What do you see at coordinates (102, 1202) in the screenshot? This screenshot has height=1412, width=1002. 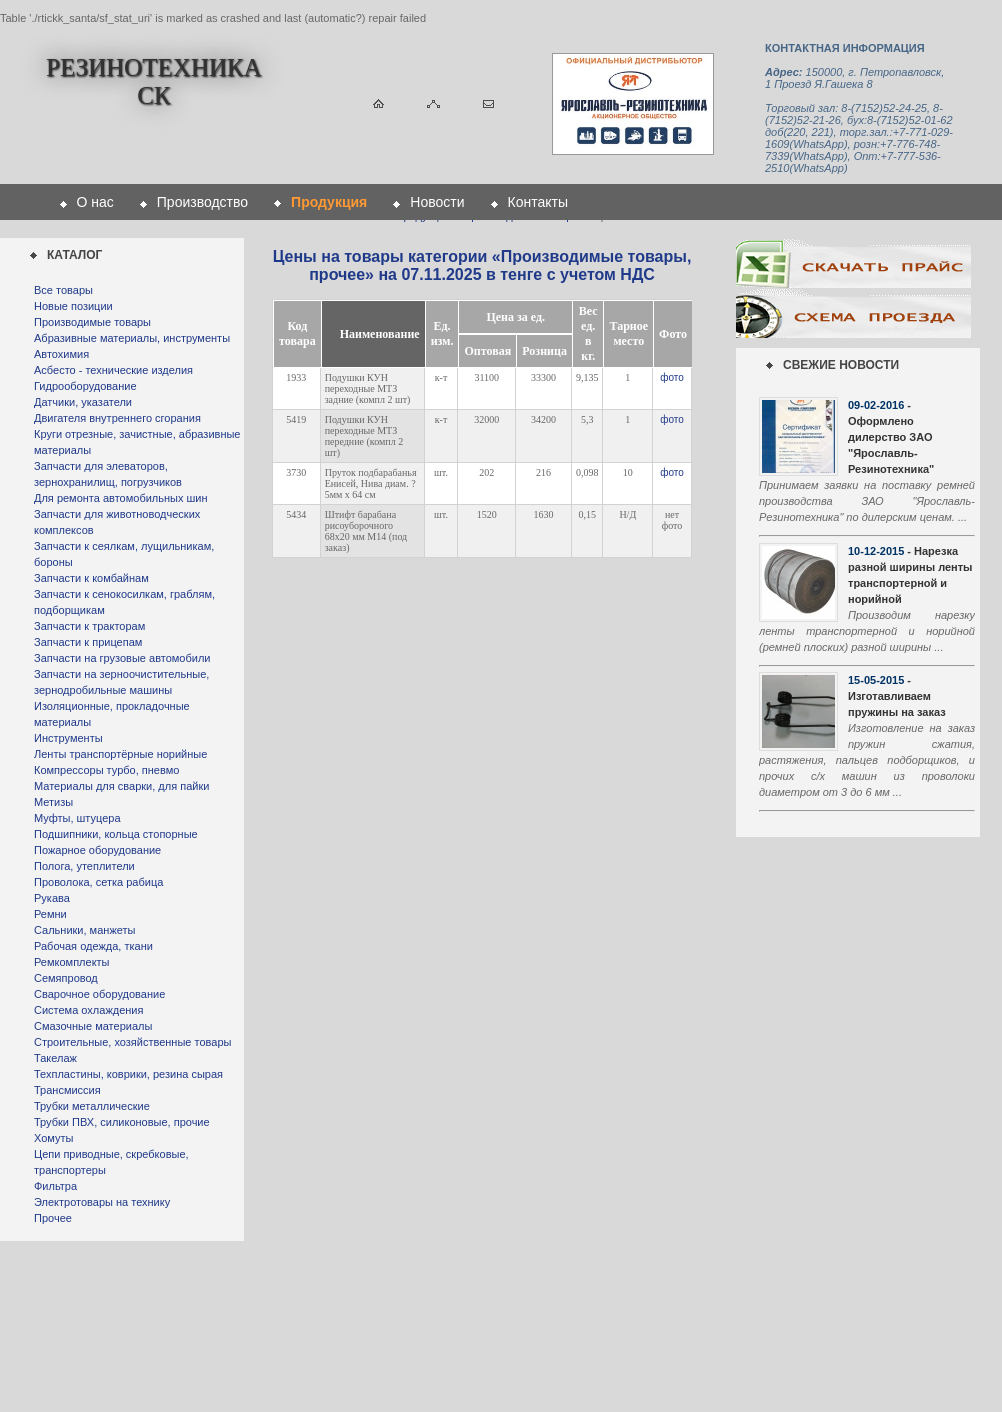 I see `Электротовары на технику` at bounding box center [102, 1202].